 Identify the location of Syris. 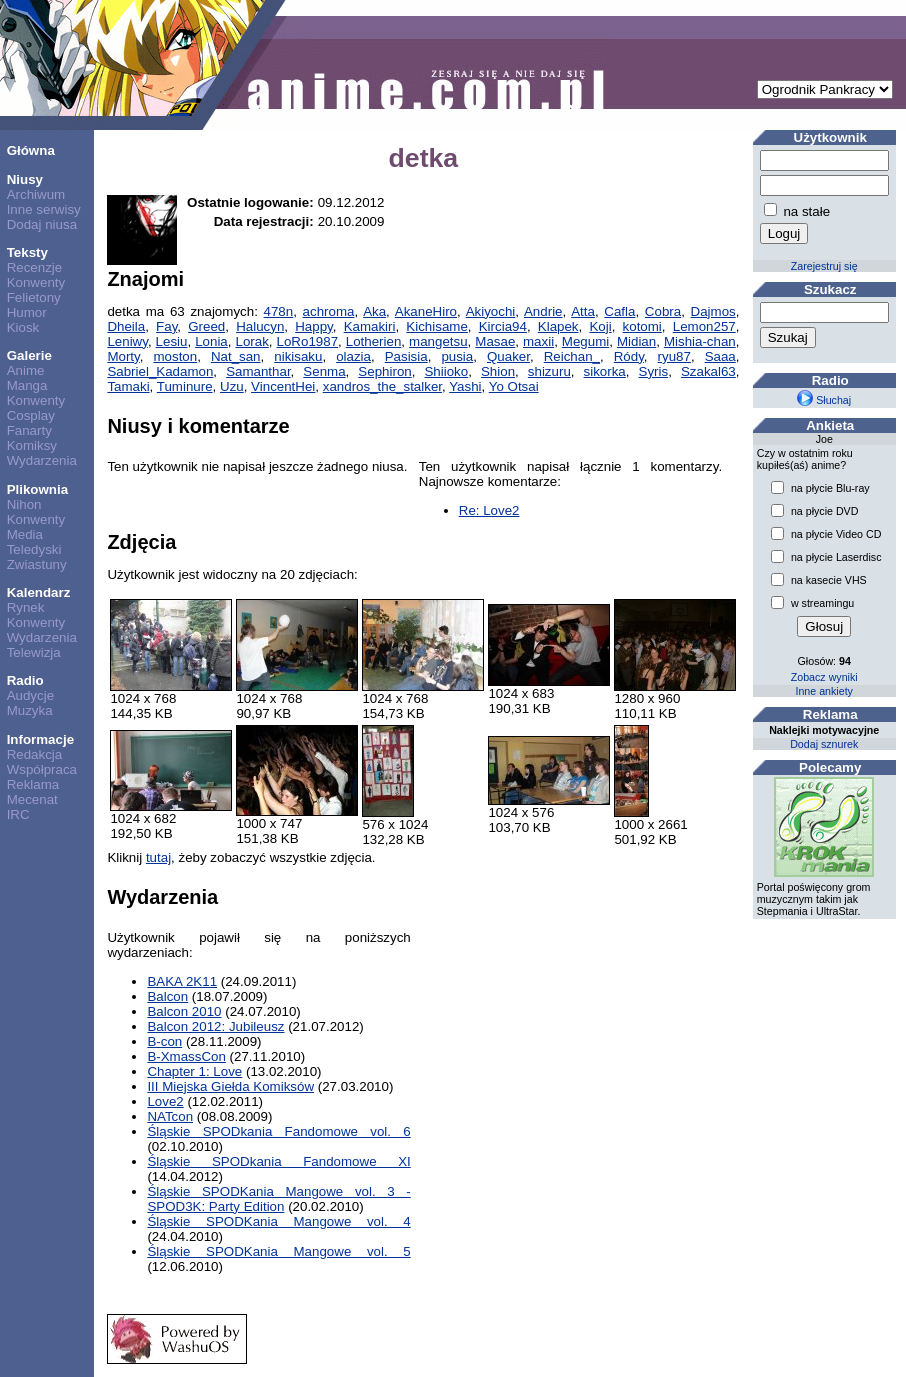
(654, 371).